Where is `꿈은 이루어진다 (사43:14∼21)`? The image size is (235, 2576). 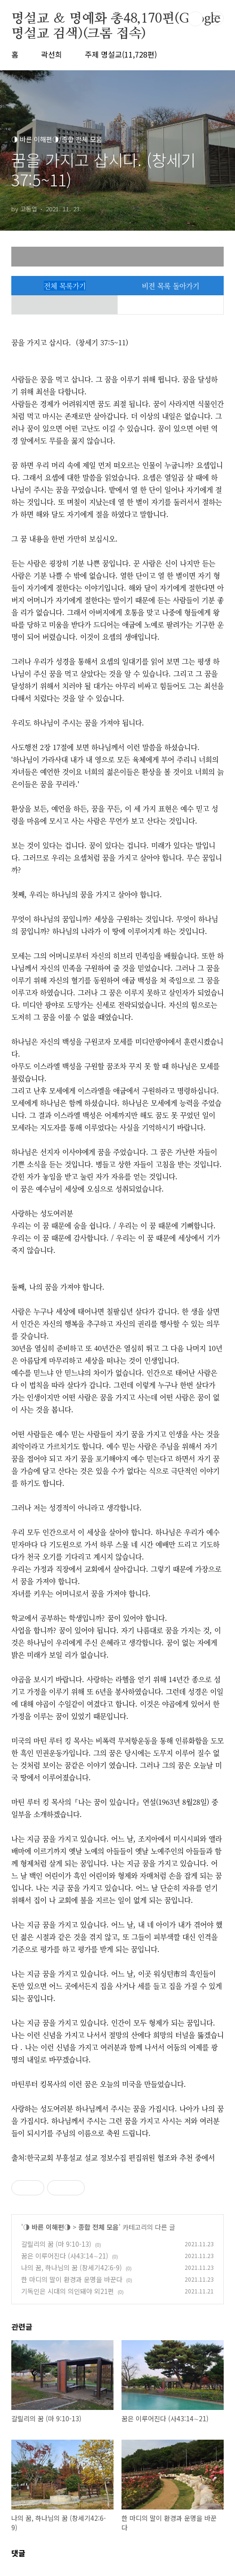 꿈은 이루어진다 (사43:14∼21) is located at coordinates (64, 2255).